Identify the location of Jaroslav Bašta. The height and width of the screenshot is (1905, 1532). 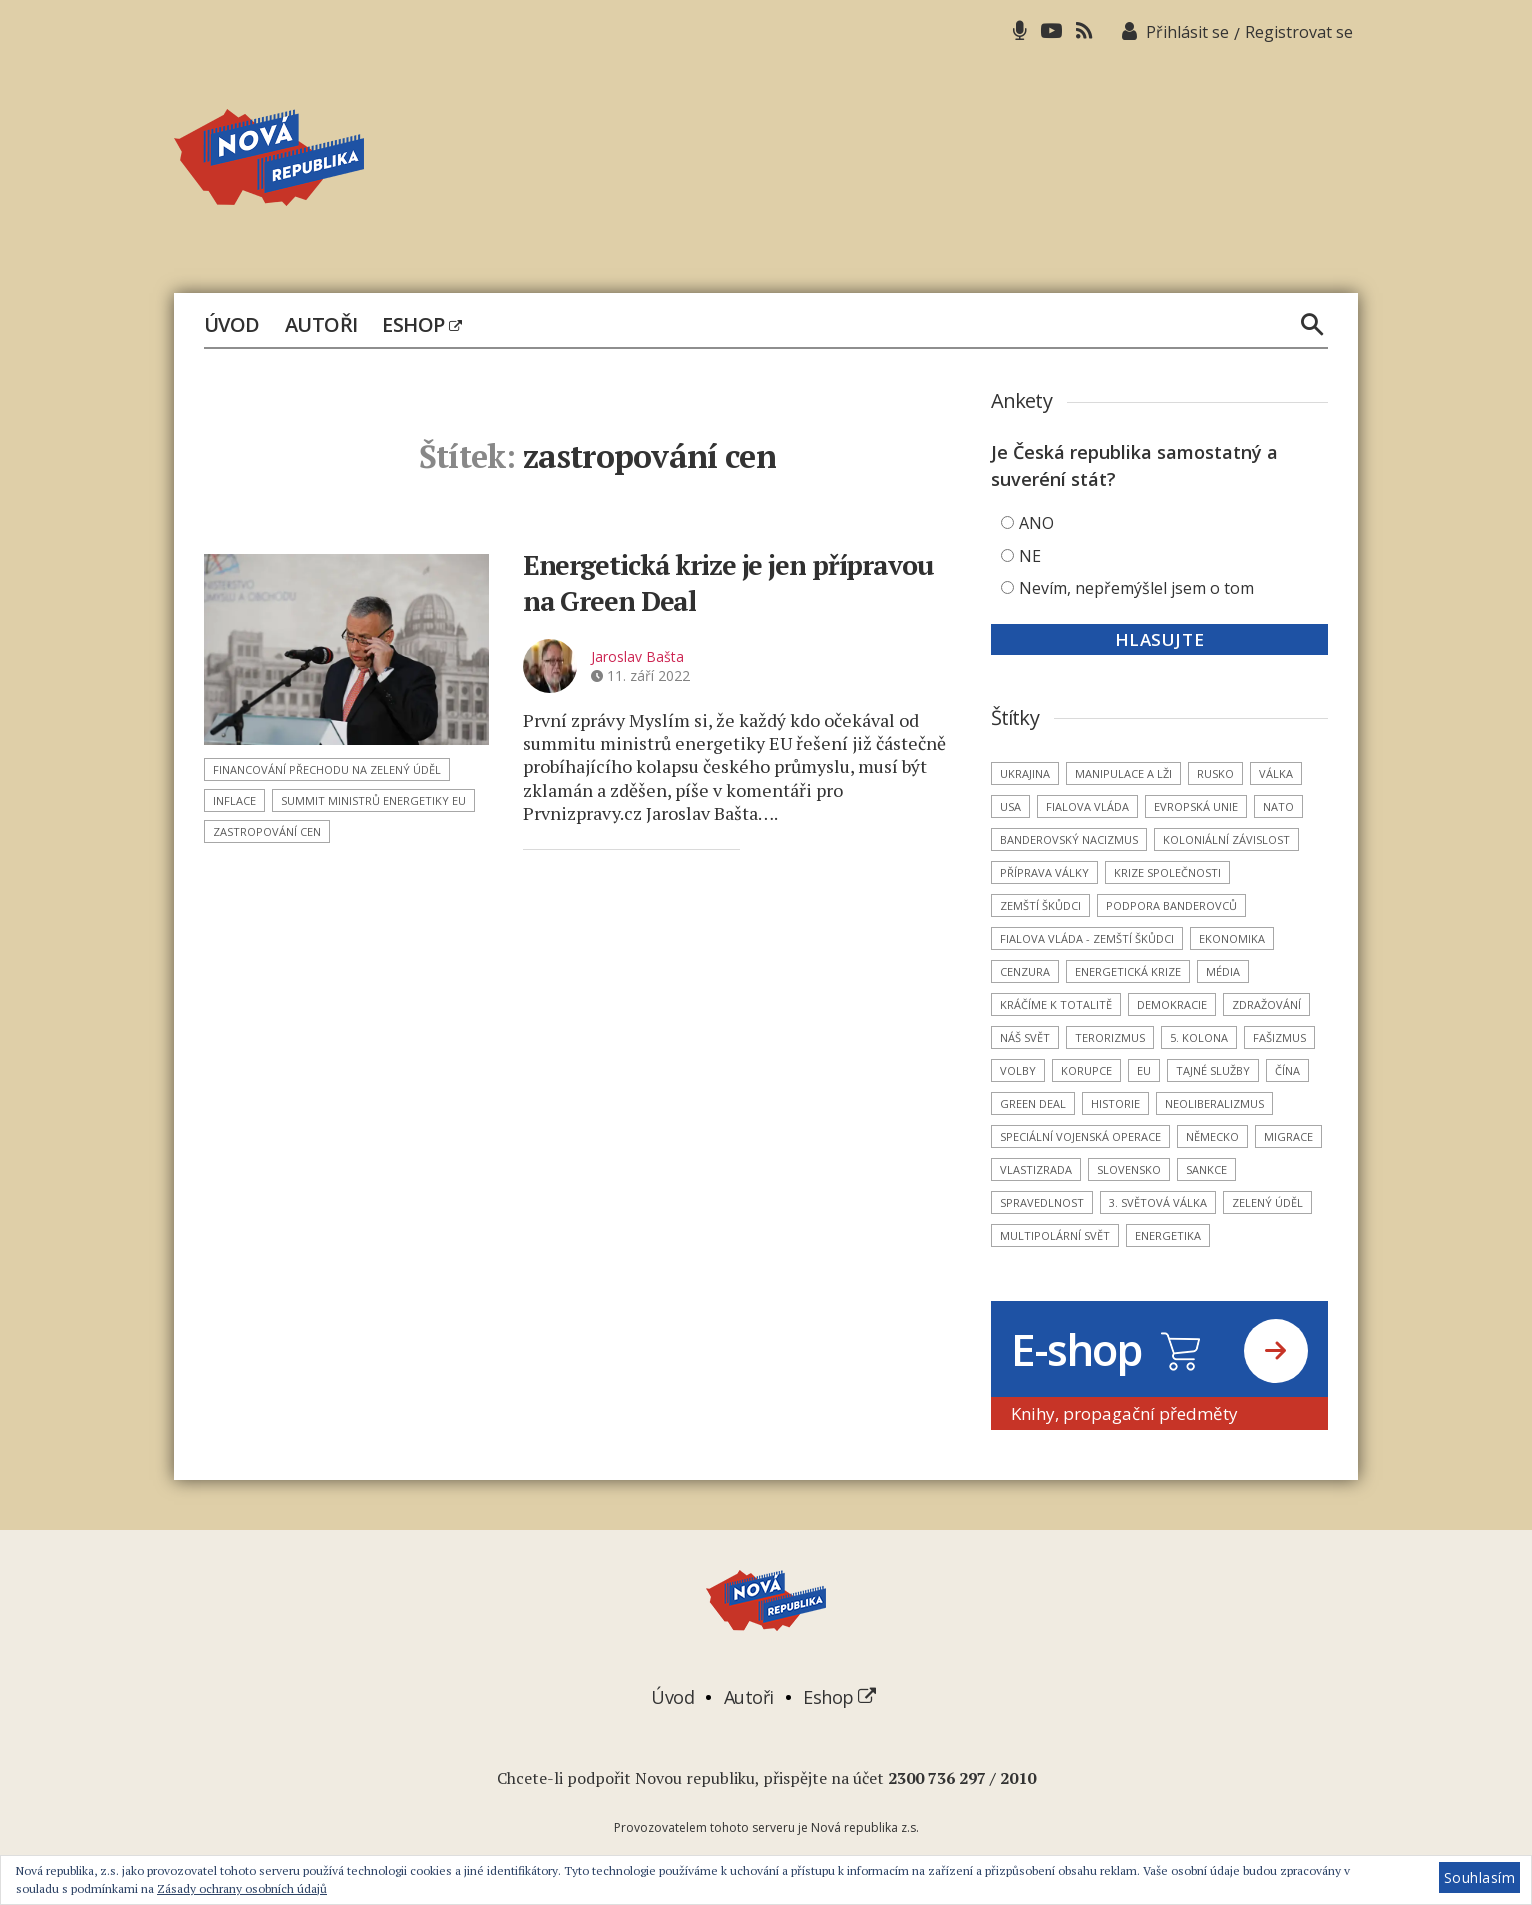
(637, 654).